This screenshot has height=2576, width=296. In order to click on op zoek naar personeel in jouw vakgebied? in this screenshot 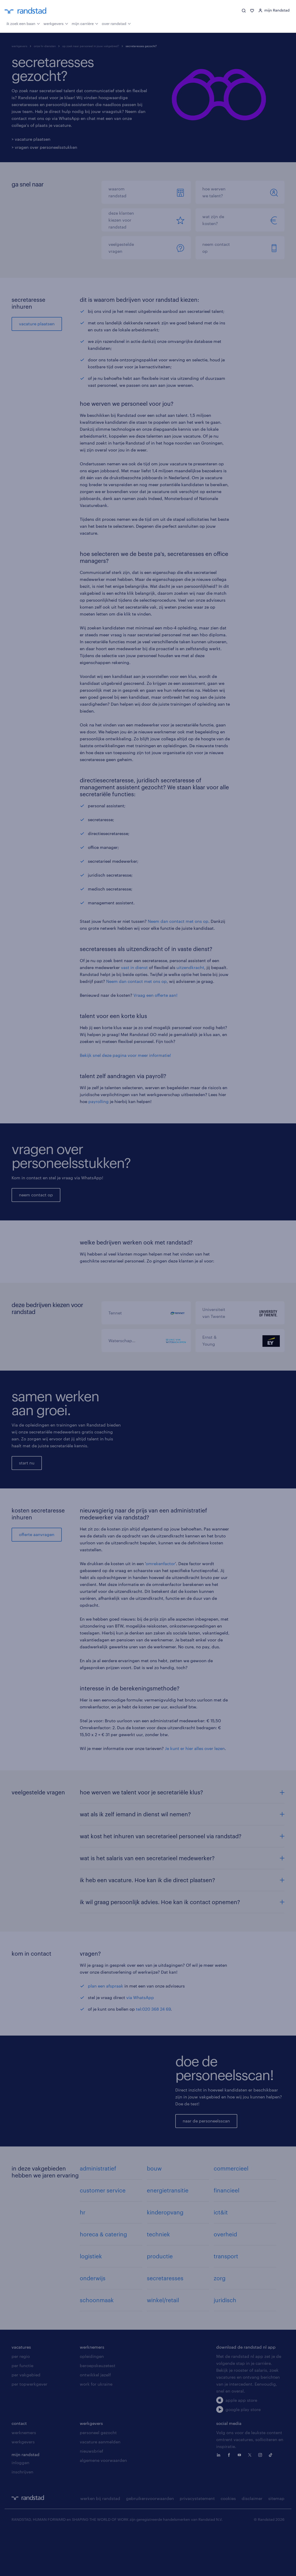, I will do `click(90, 46)`.